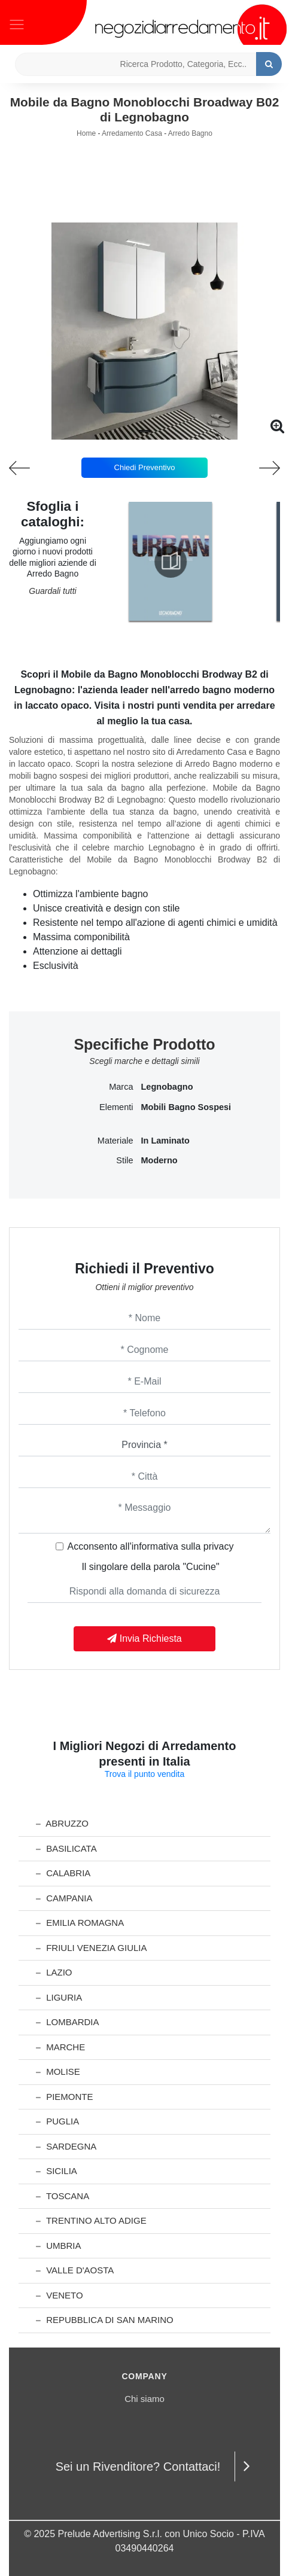 This screenshot has width=289, height=2576. Describe the element at coordinates (218, 1546) in the screenshot. I see `privacy` at that location.